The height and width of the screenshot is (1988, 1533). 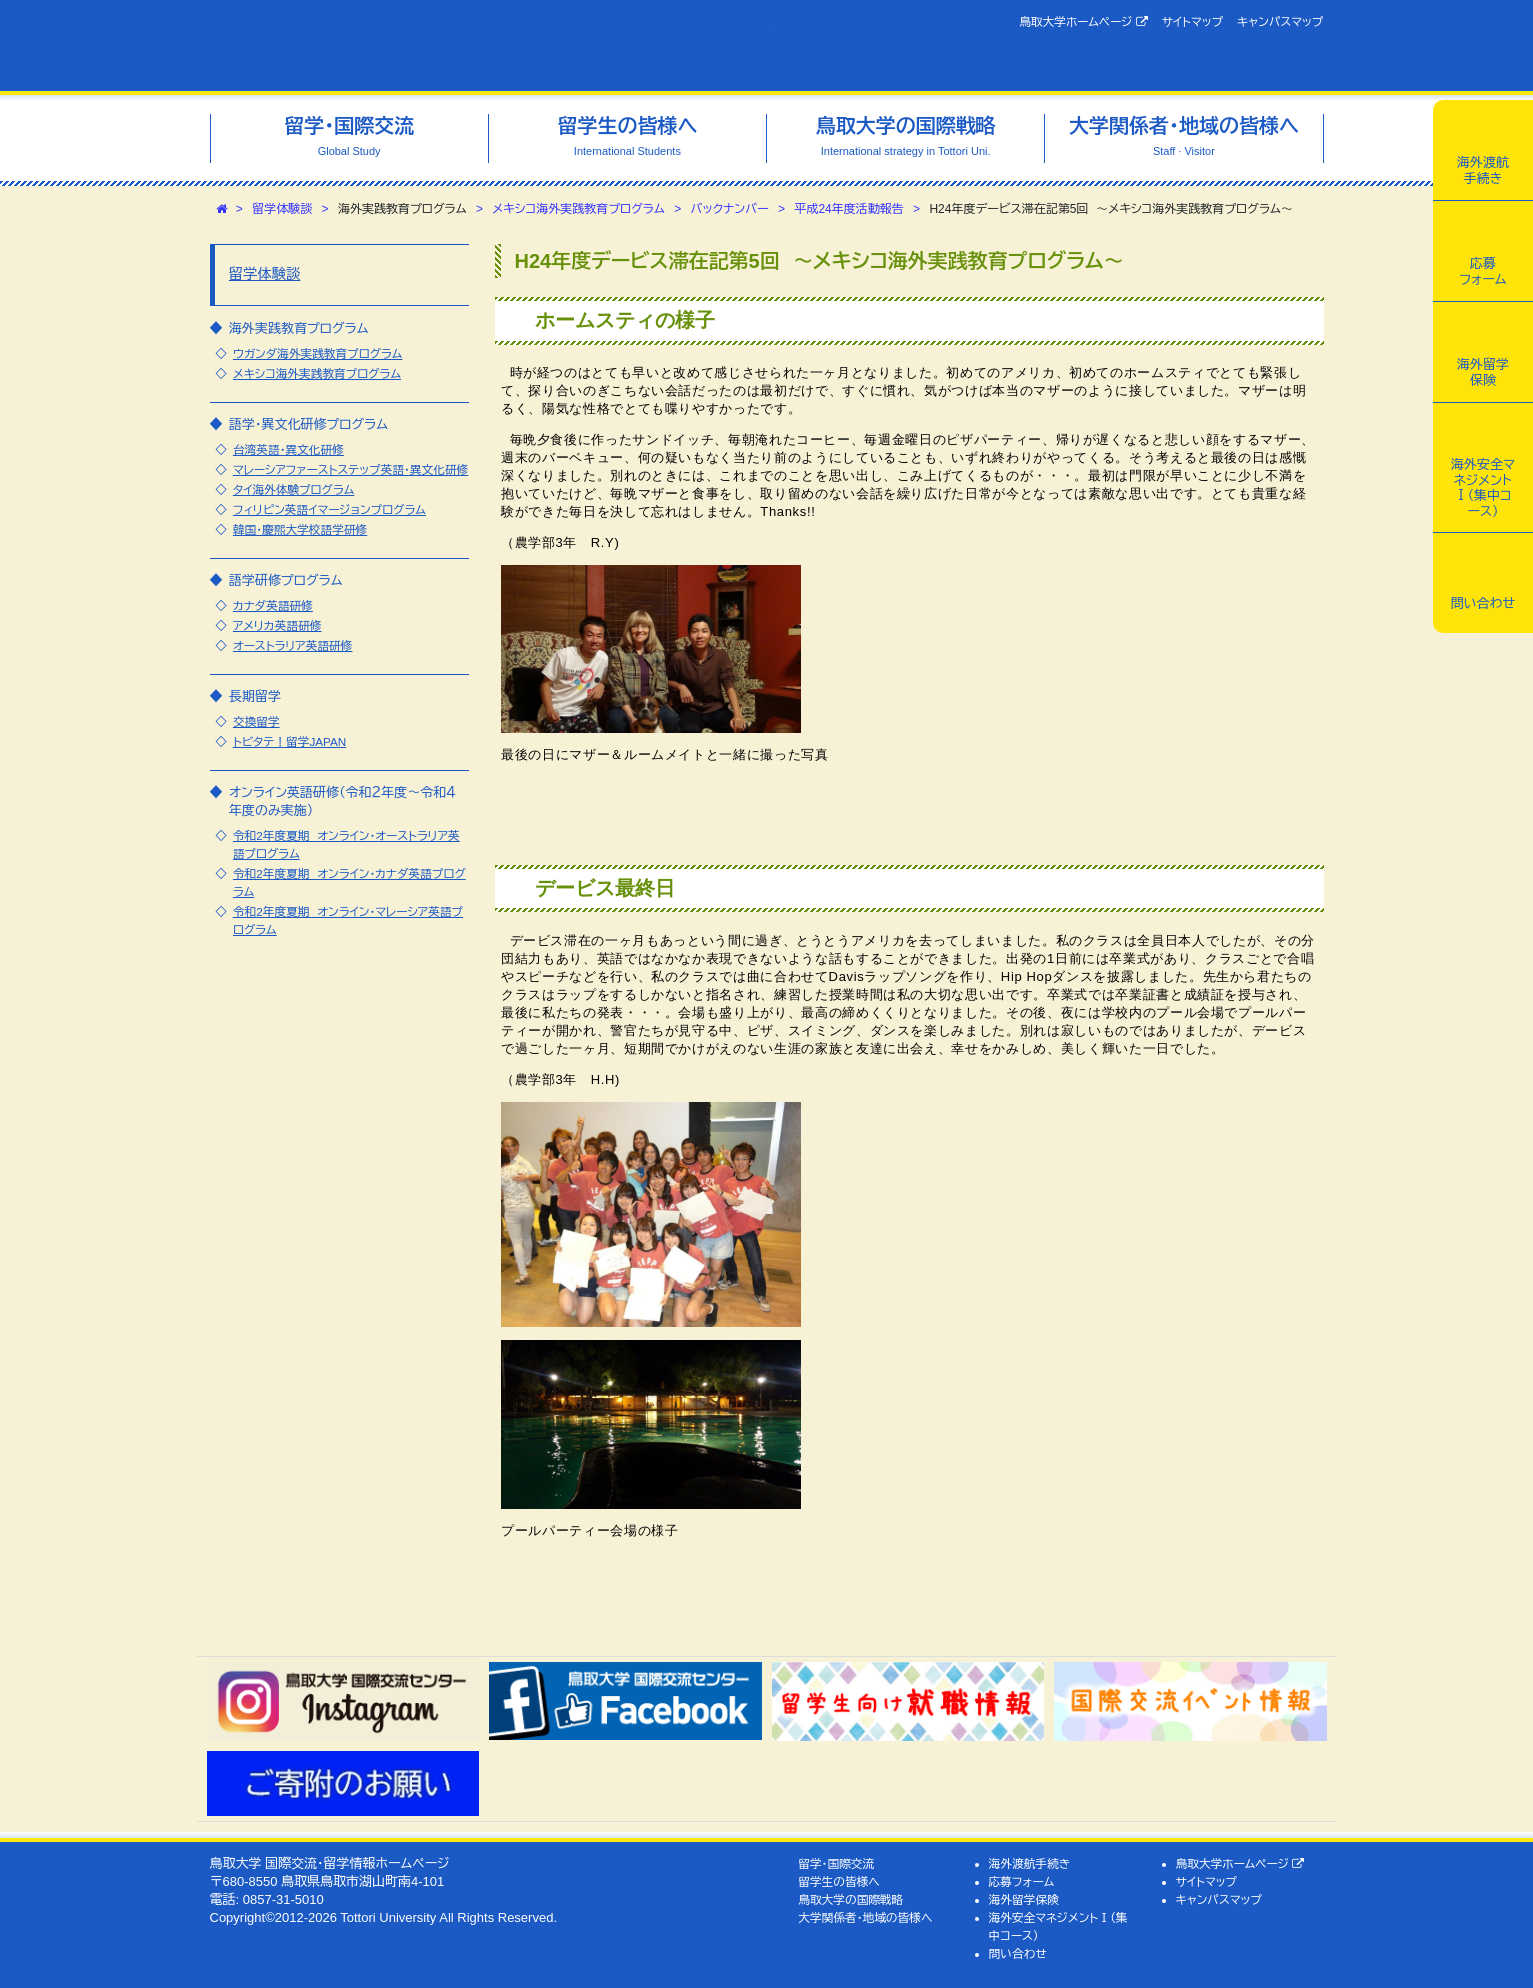 What do you see at coordinates (282, 209) in the screenshot?
I see `留学体験談` at bounding box center [282, 209].